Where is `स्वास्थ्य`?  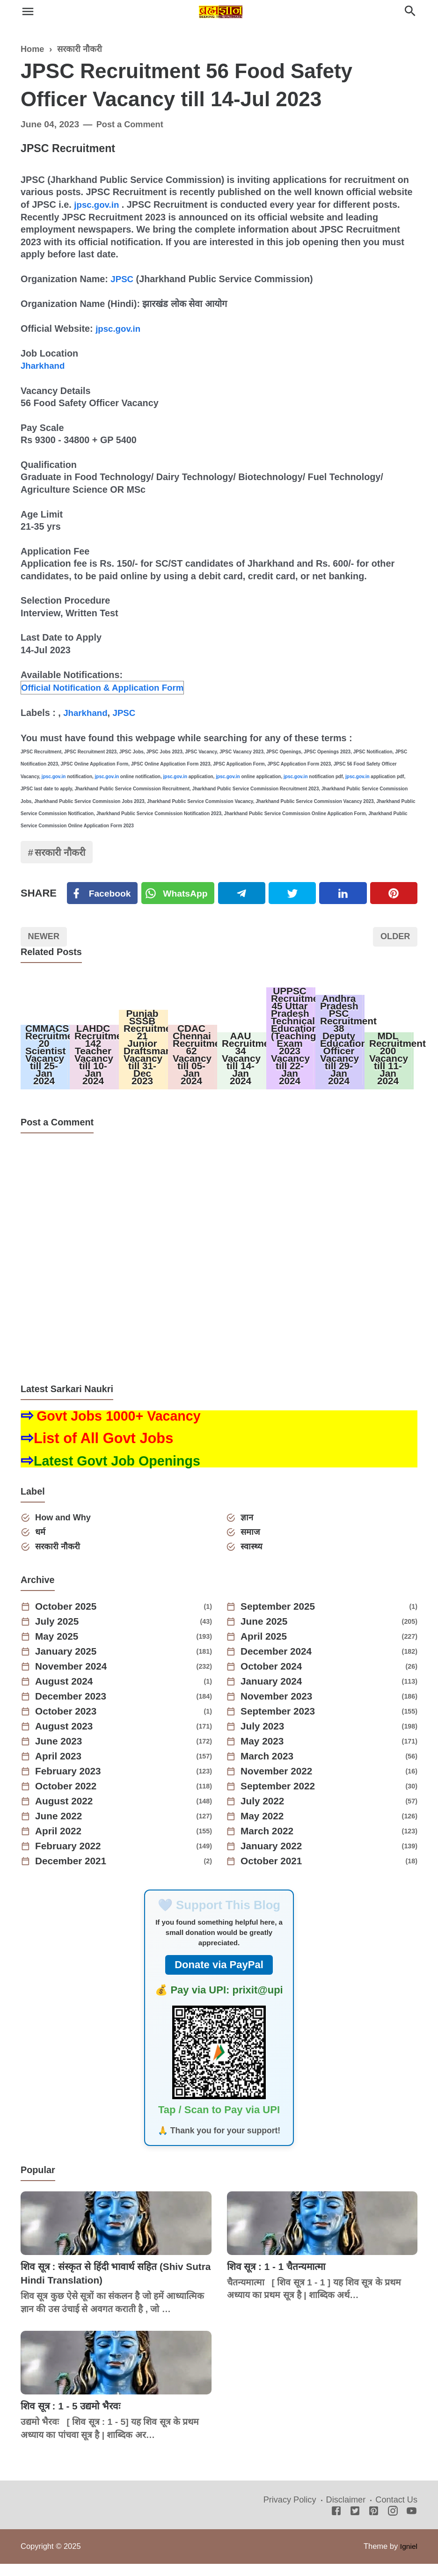
स्वास्थ्य is located at coordinates (252, 1558).